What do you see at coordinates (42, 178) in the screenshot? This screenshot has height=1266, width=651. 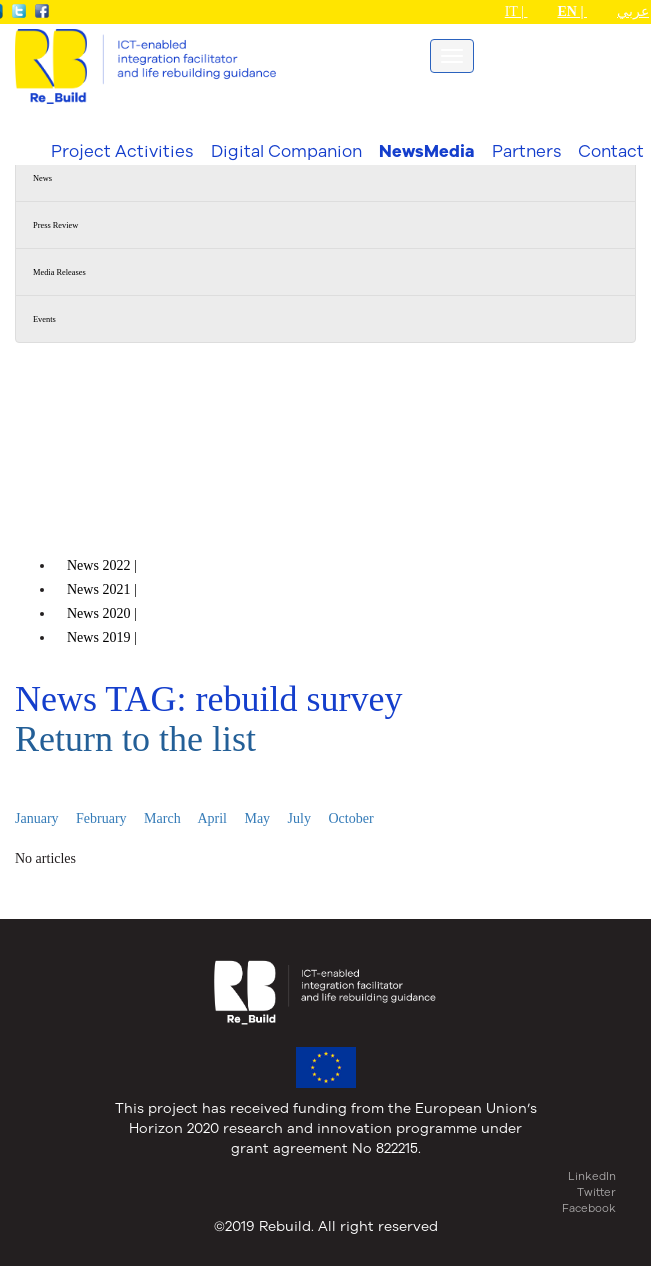 I see `News` at bounding box center [42, 178].